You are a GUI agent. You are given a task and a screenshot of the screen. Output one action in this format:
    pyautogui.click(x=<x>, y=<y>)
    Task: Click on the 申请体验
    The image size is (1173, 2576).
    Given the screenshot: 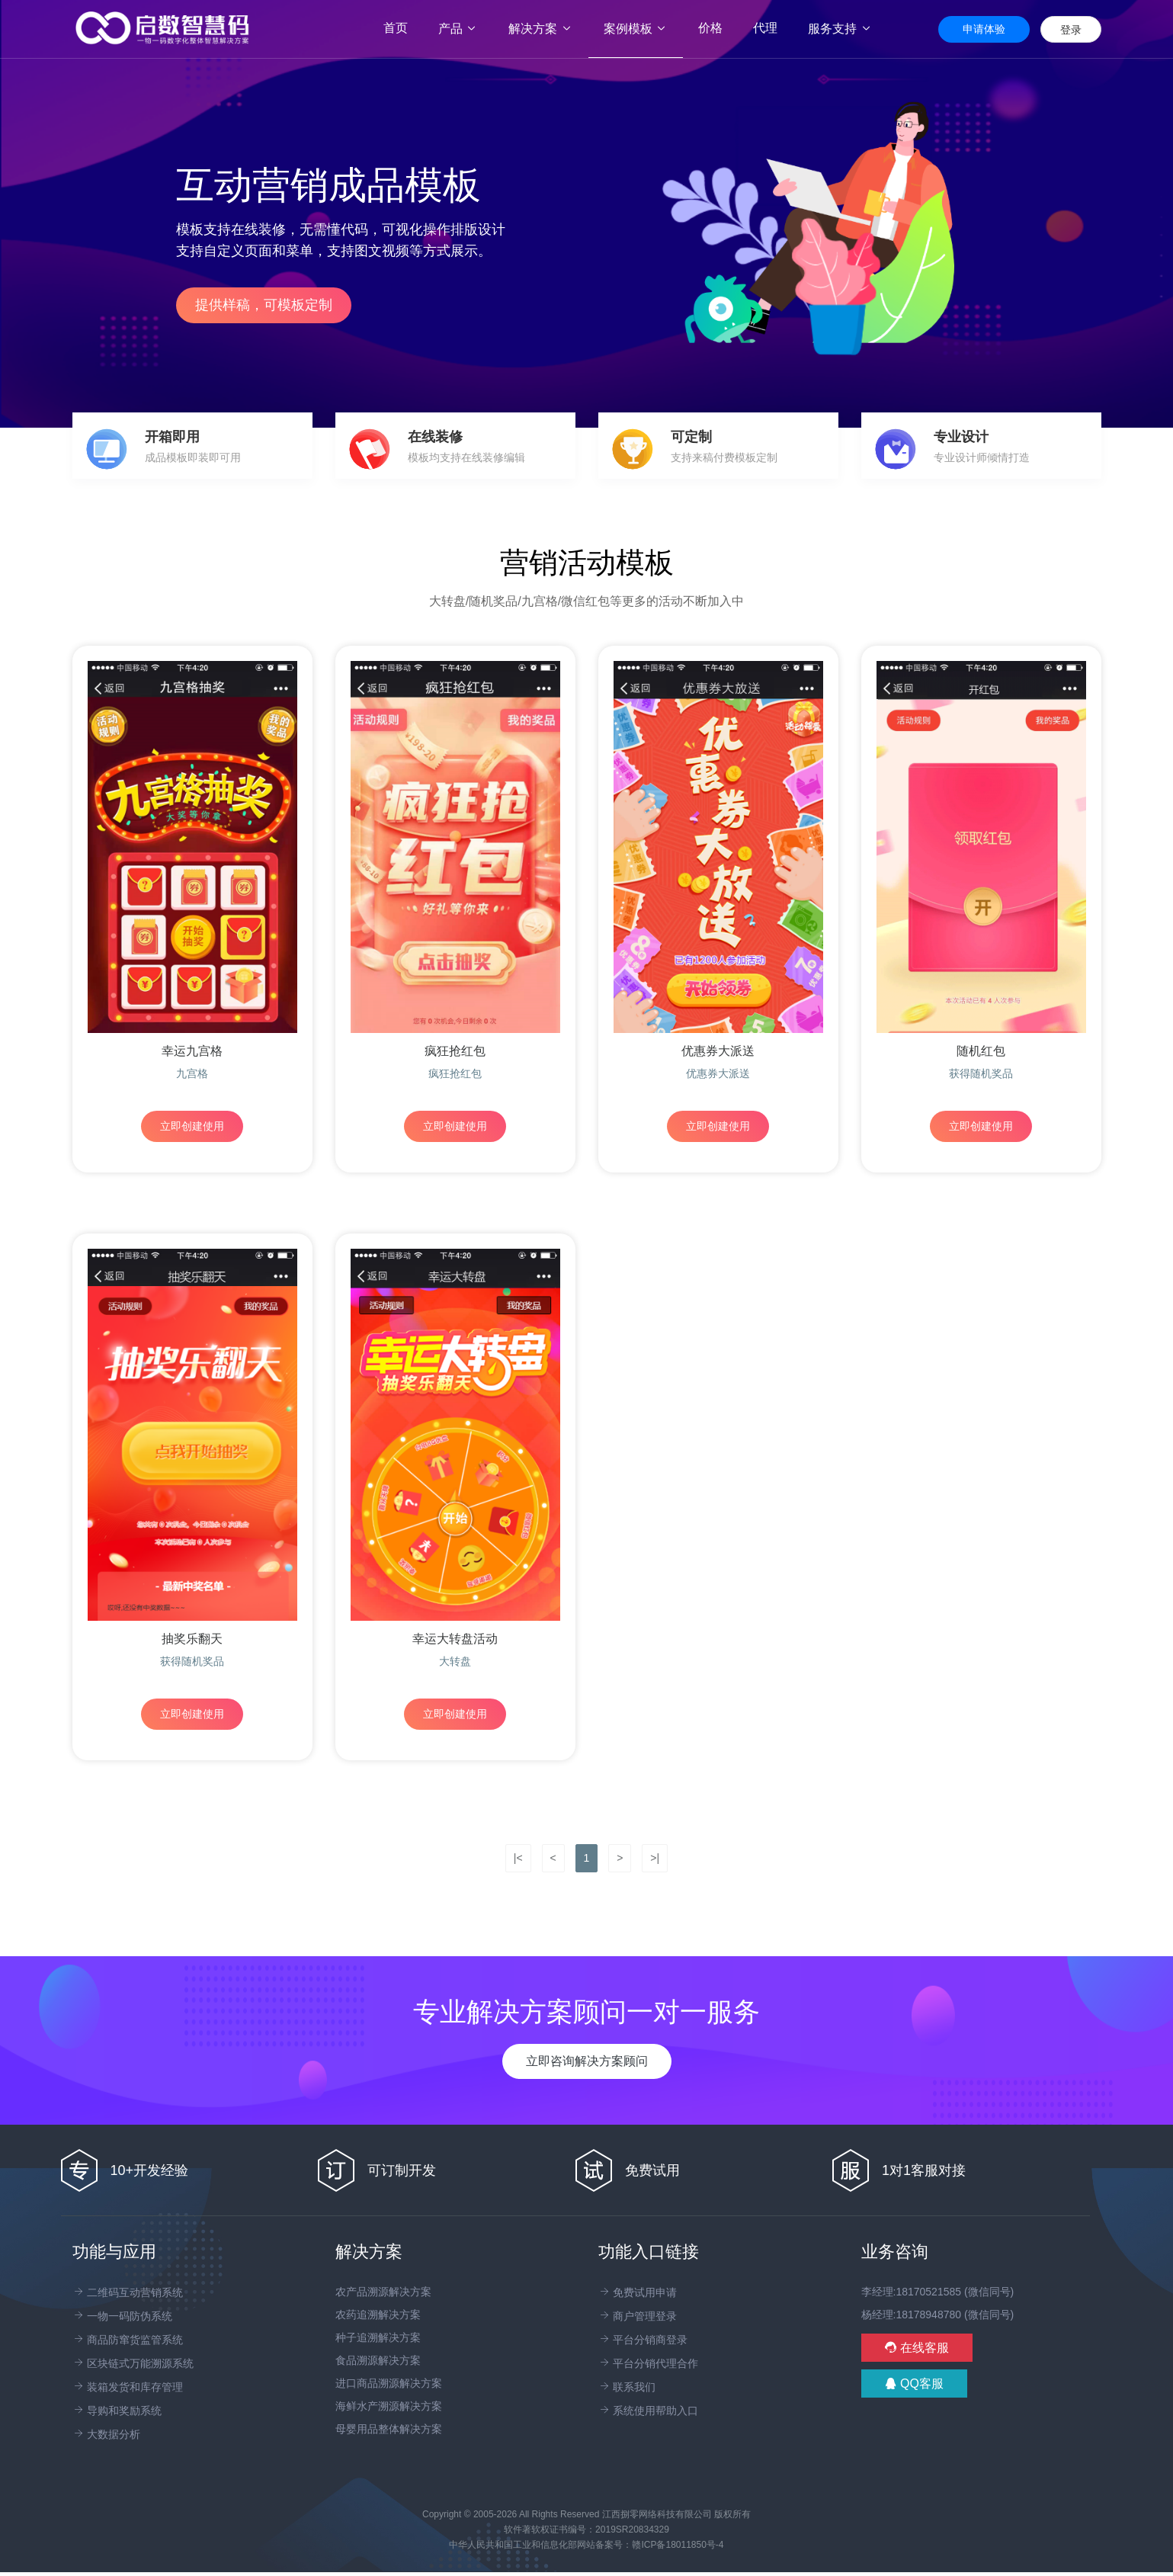 What is the action you would take?
    pyautogui.click(x=984, y=29)
    